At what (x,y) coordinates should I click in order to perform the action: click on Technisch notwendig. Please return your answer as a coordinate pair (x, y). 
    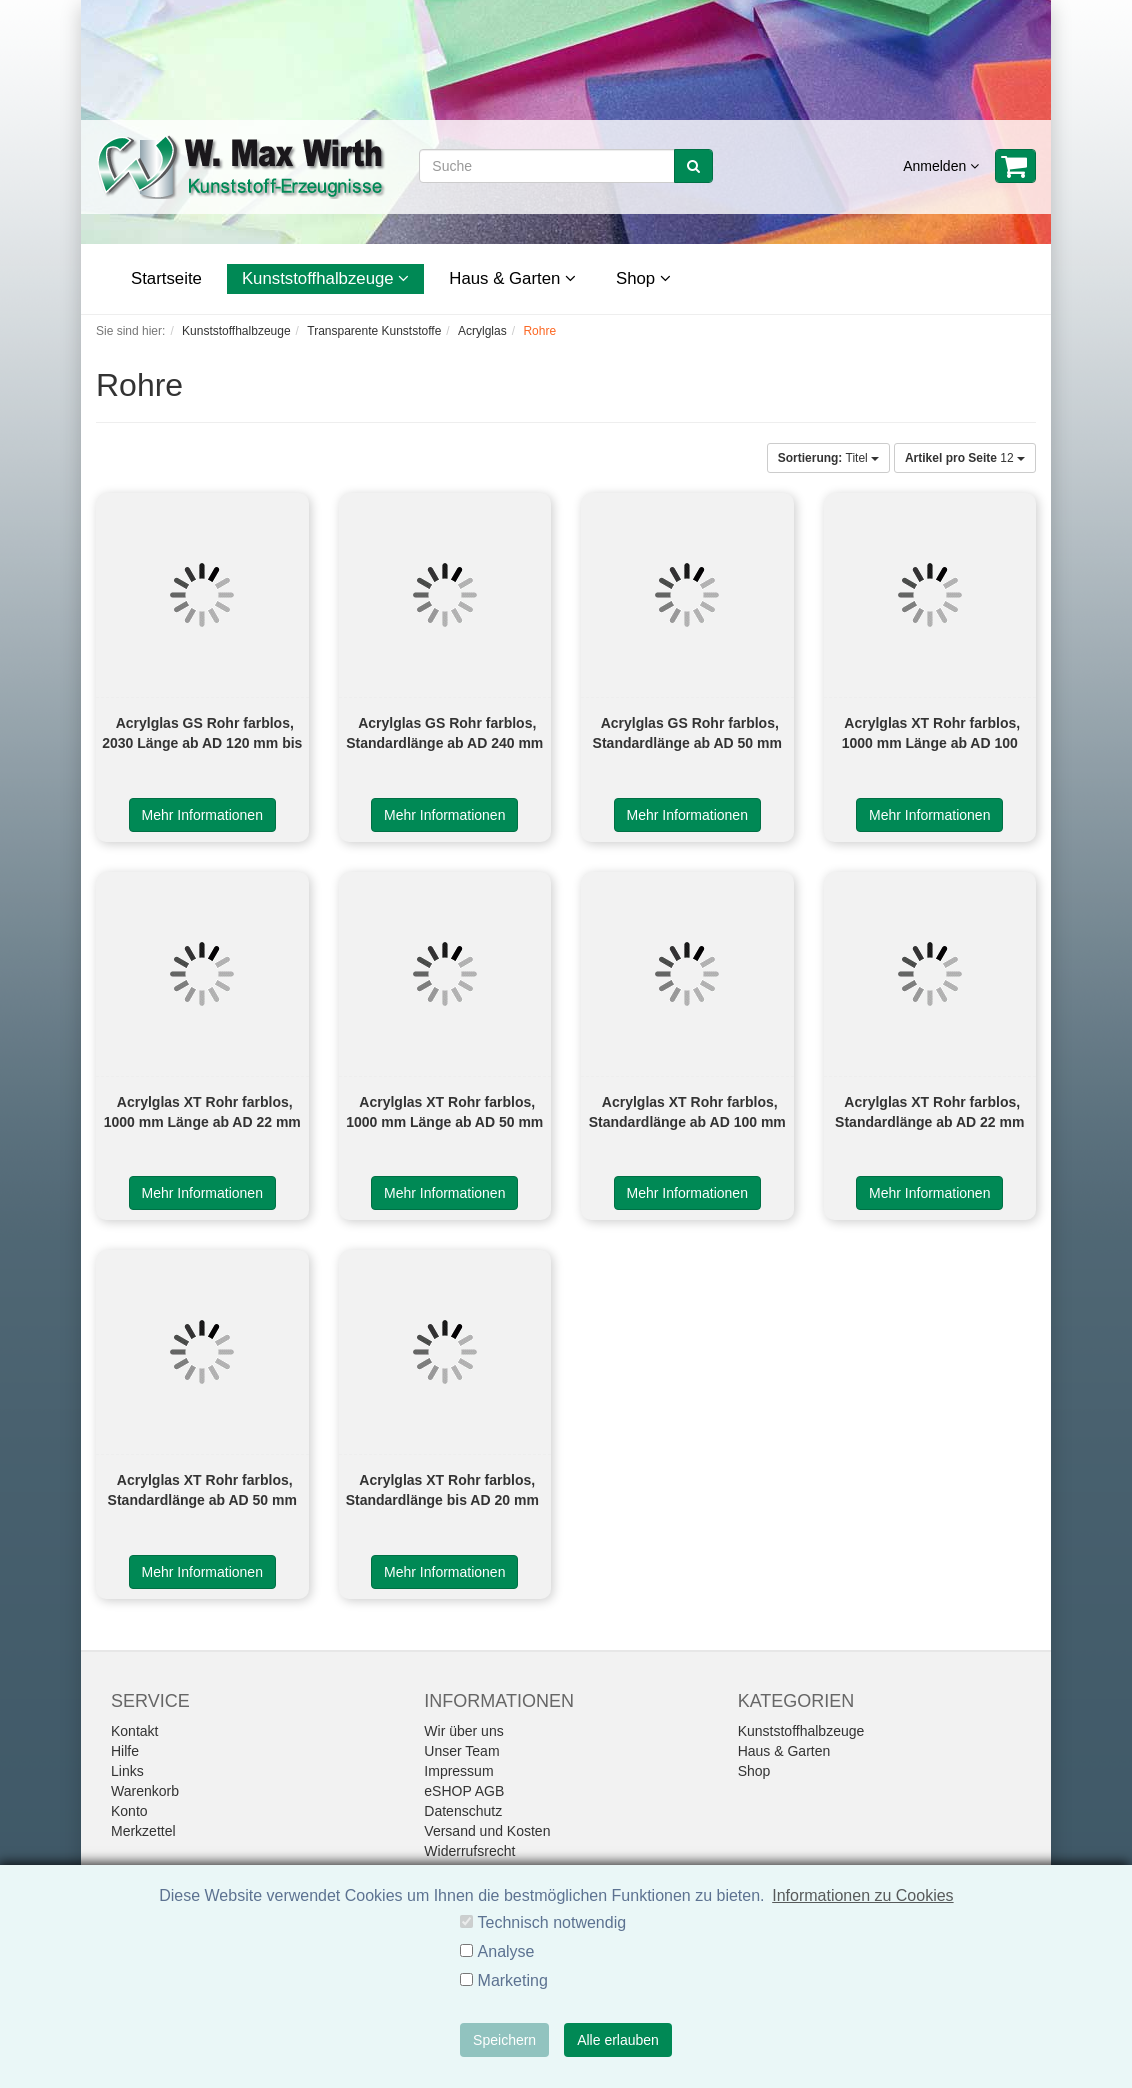
    Looking at the image, I should click on (552, 1922).